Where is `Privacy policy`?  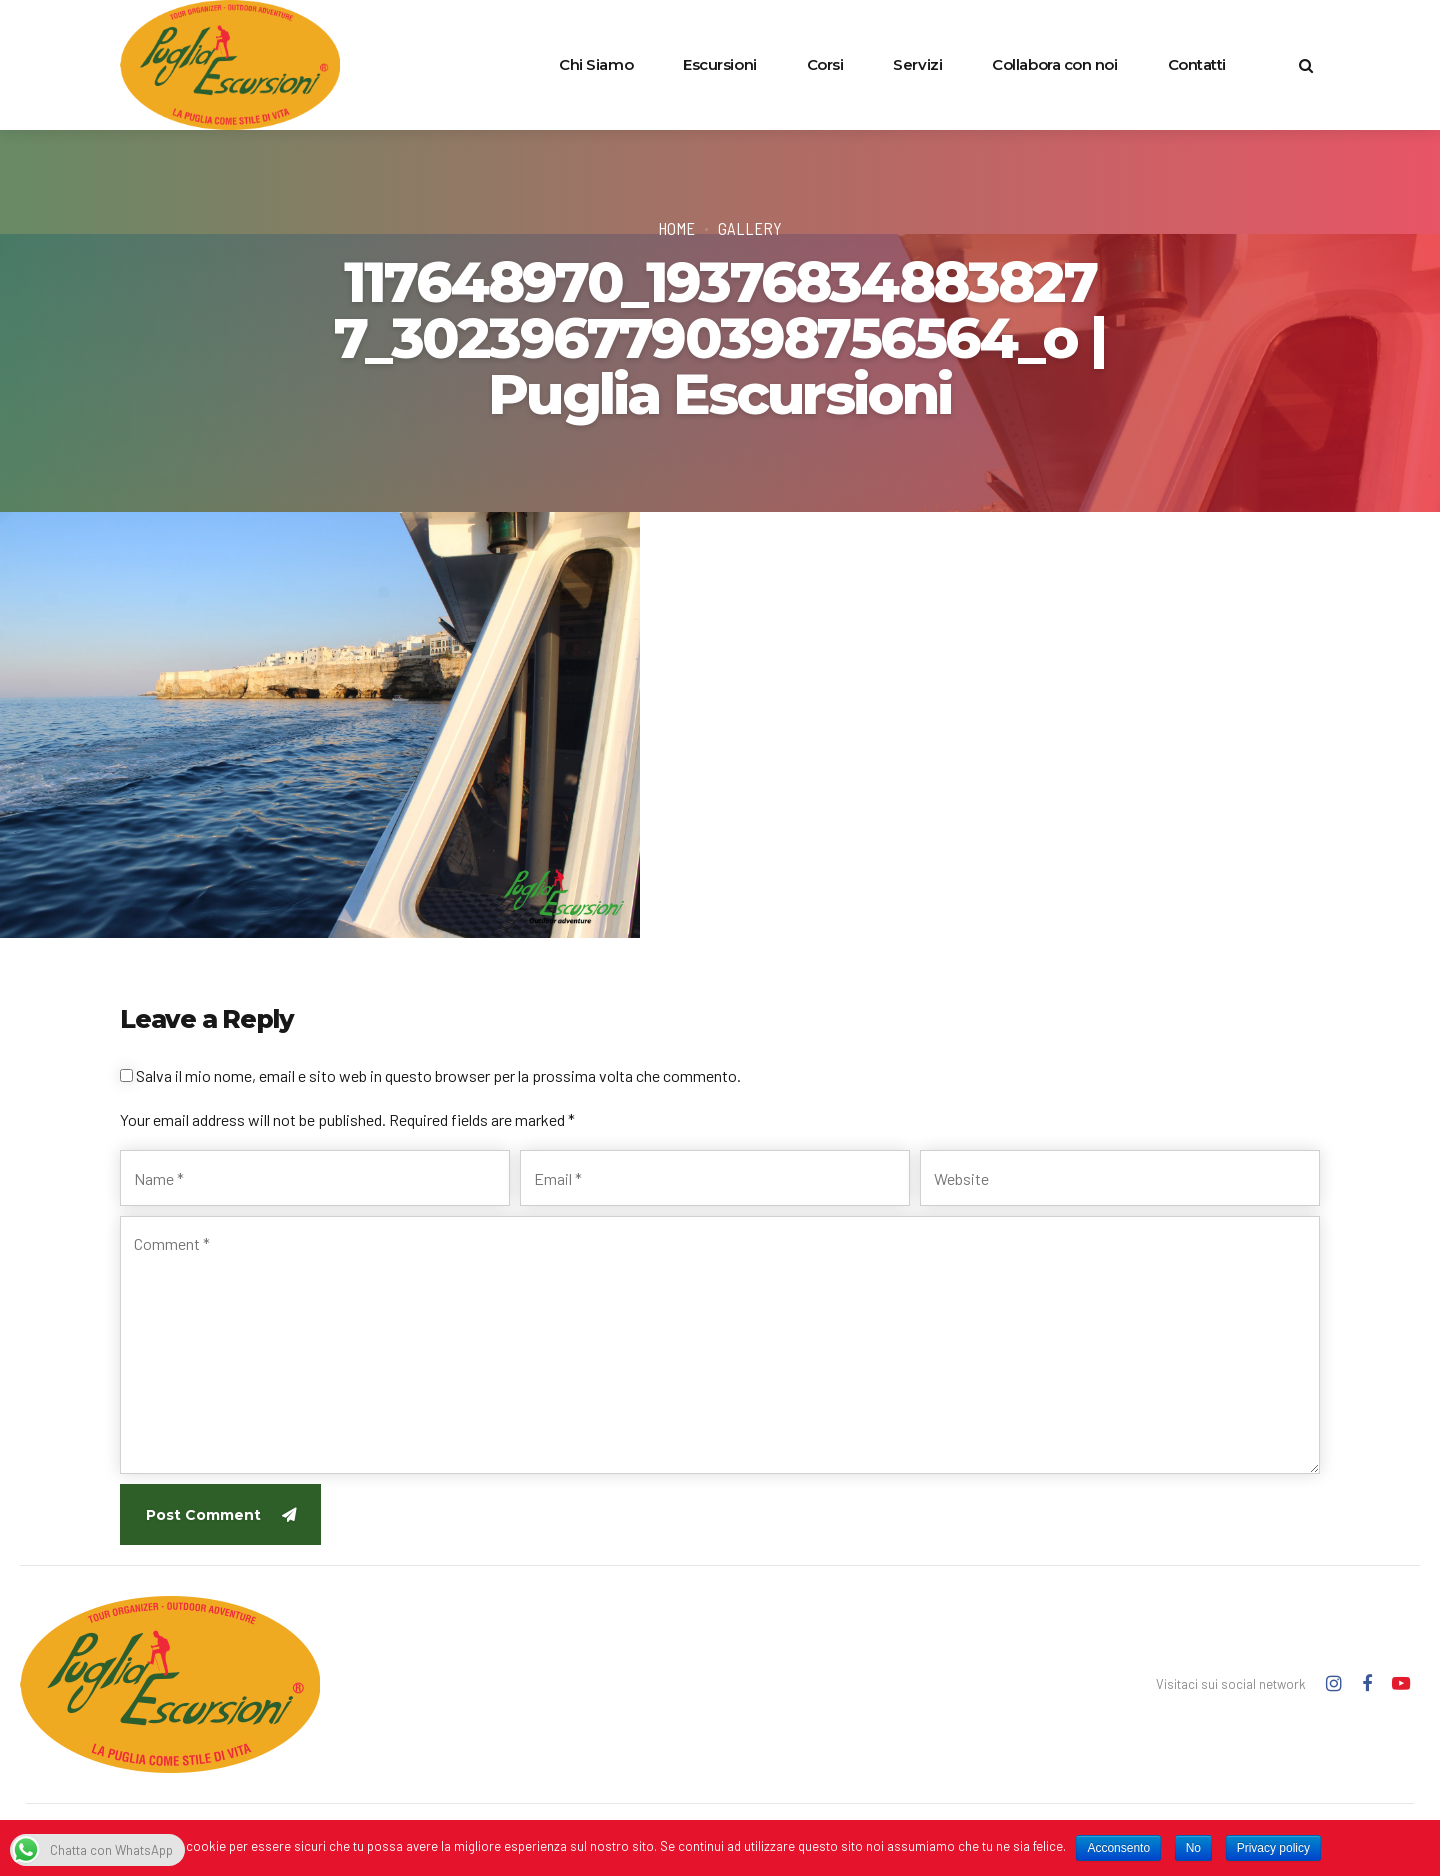
Privacy policy is located at coordinates (1273, 1848).